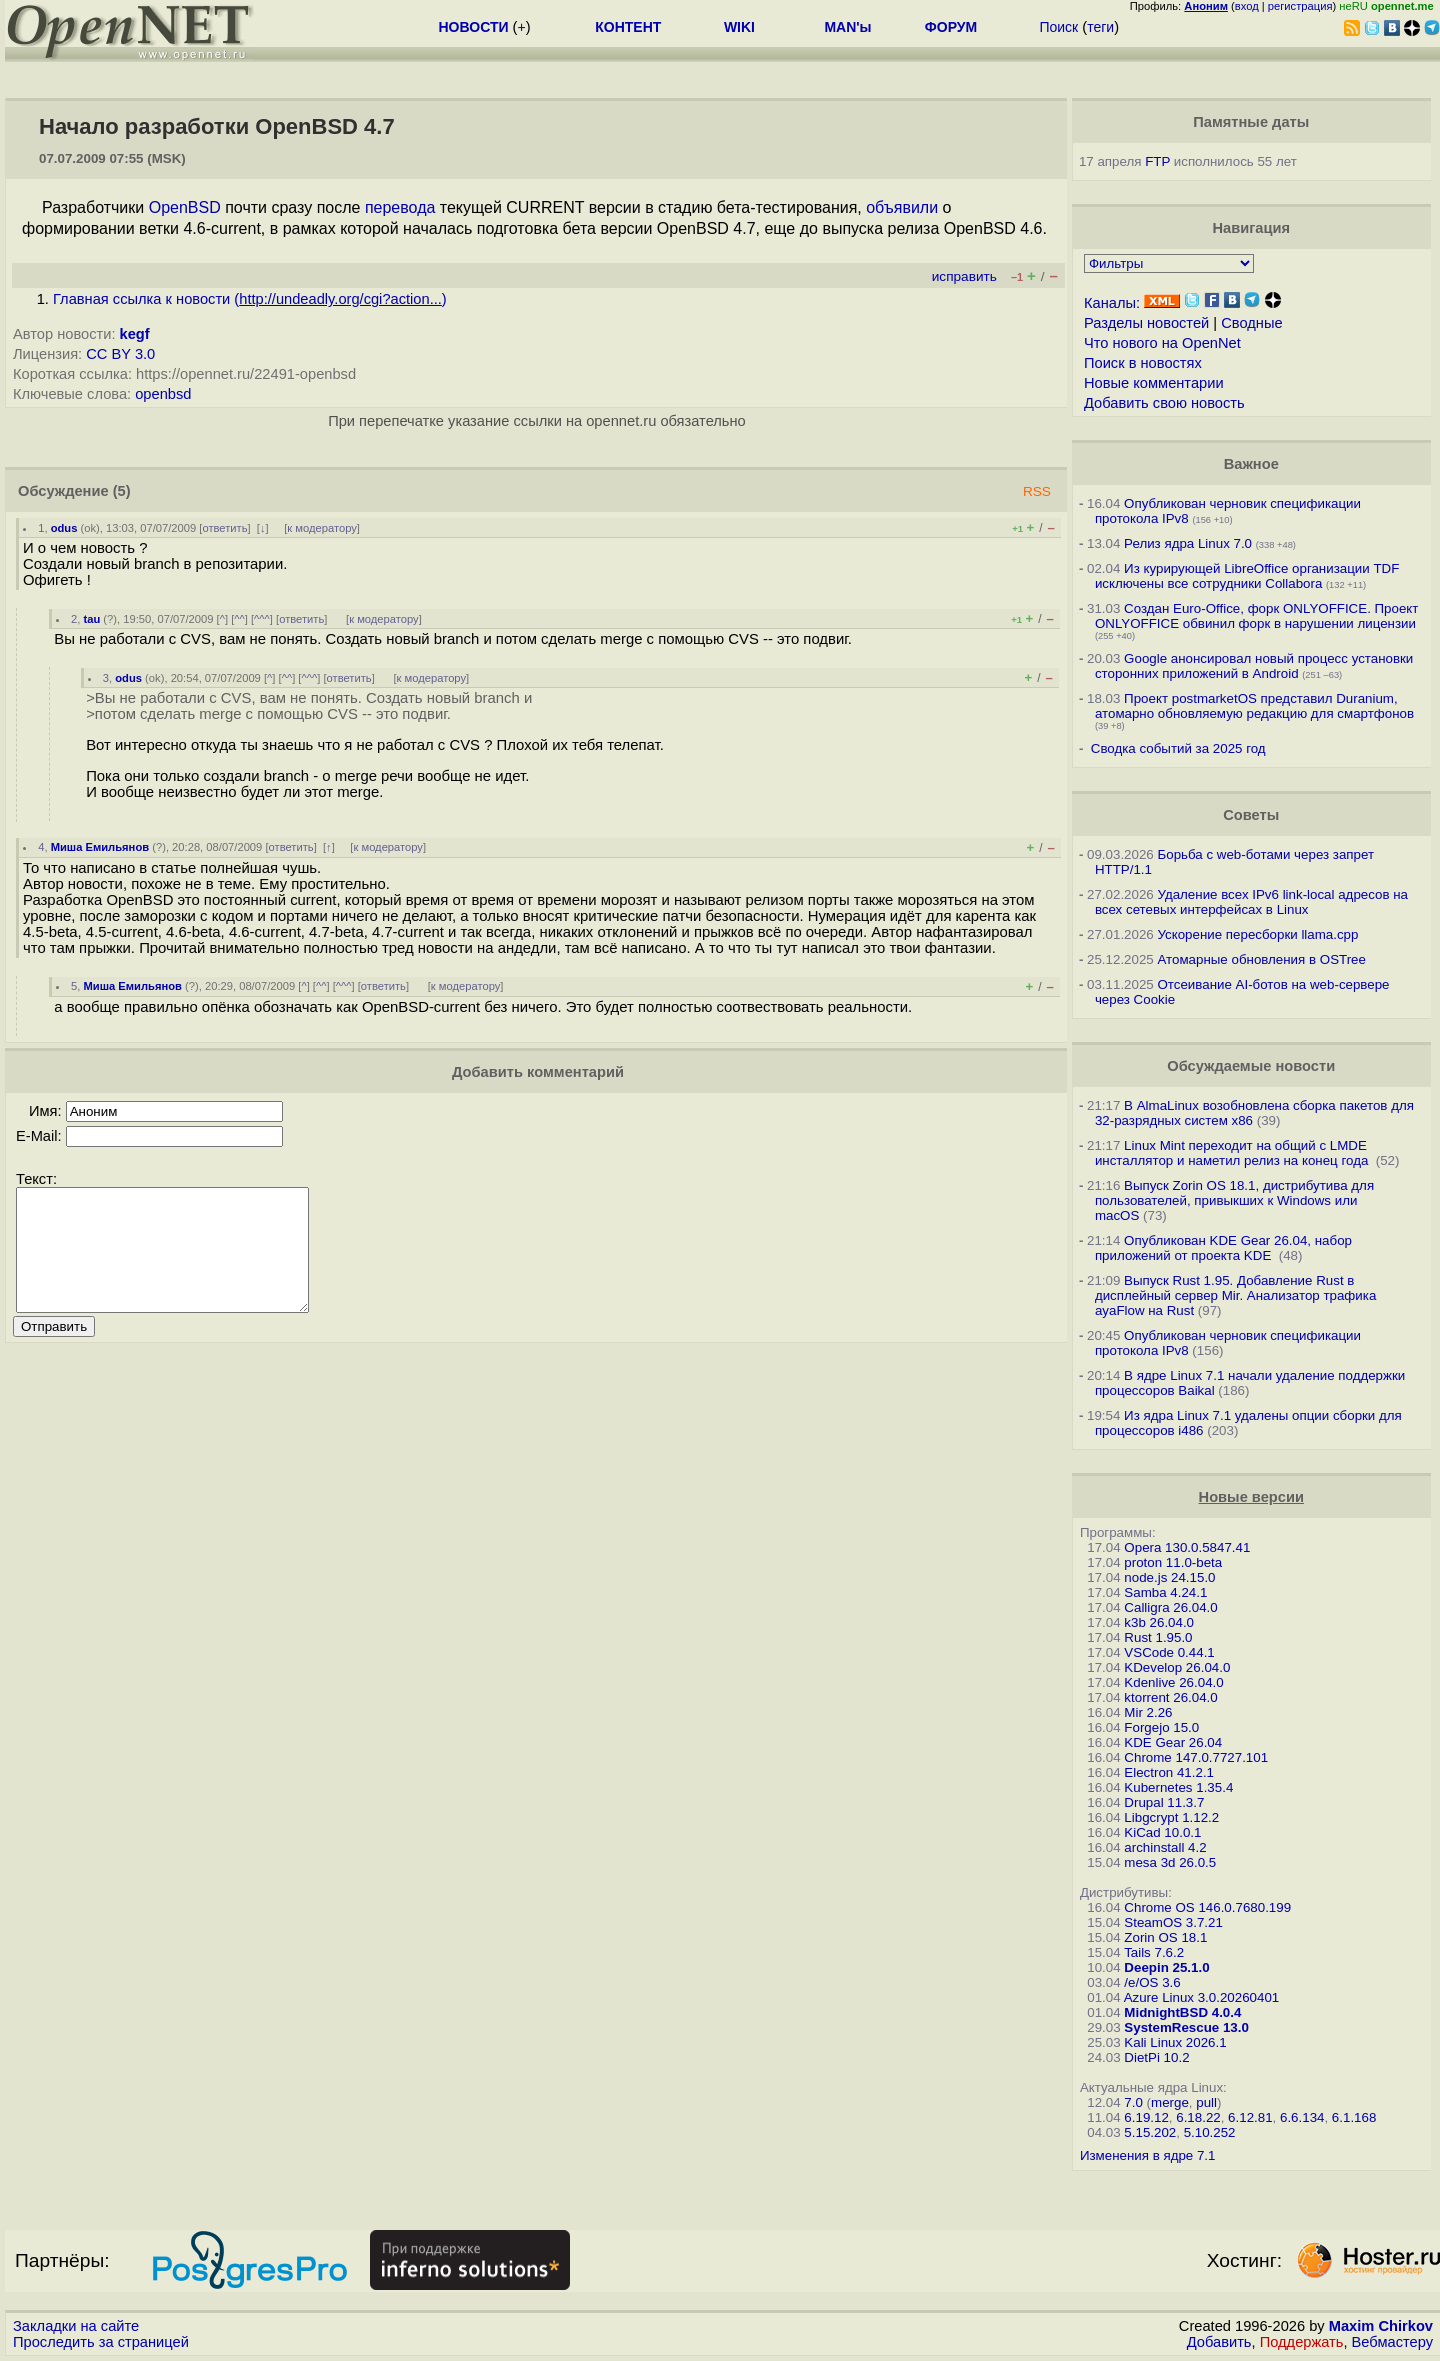 This screenshot has width=1440, height=2361. Describe the element at coordinates (91, 619) in the screenshot. I see `tau` at that location.